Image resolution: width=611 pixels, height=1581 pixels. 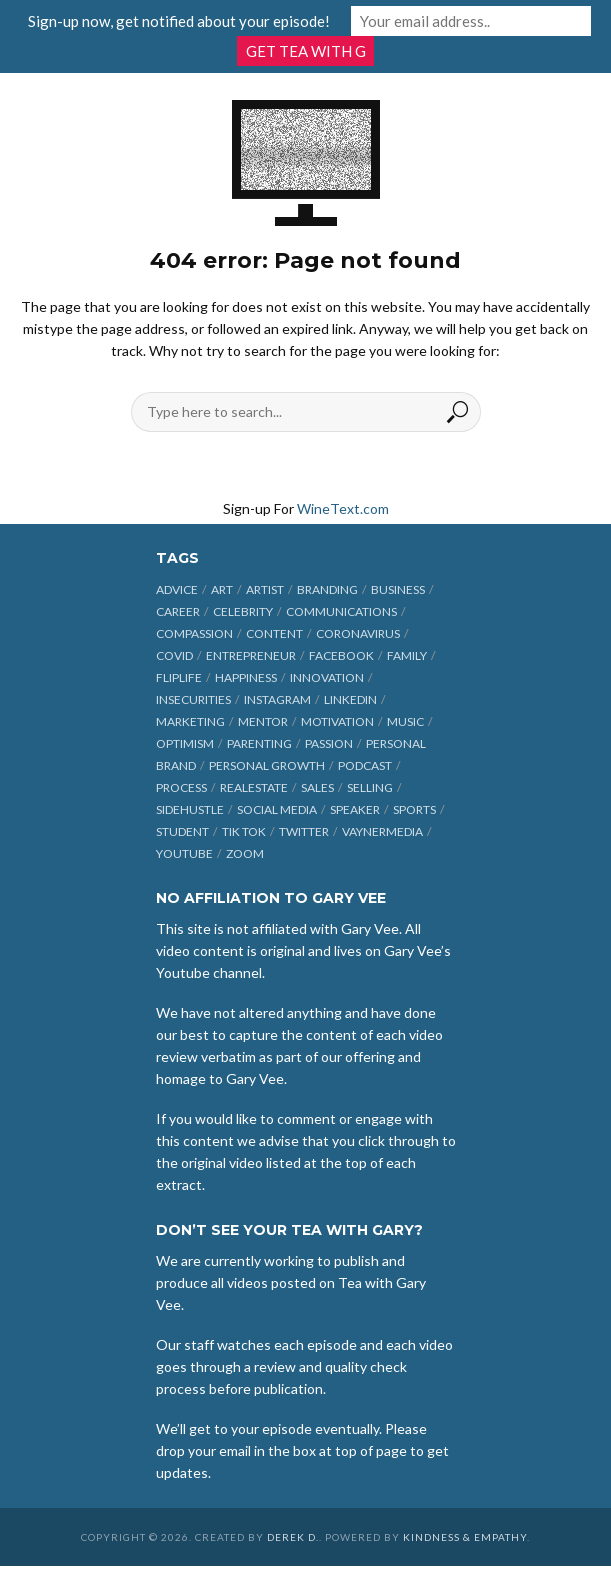 I want to click on sidehustle [sidehustle (11 items)], so click(x=190, y=809).